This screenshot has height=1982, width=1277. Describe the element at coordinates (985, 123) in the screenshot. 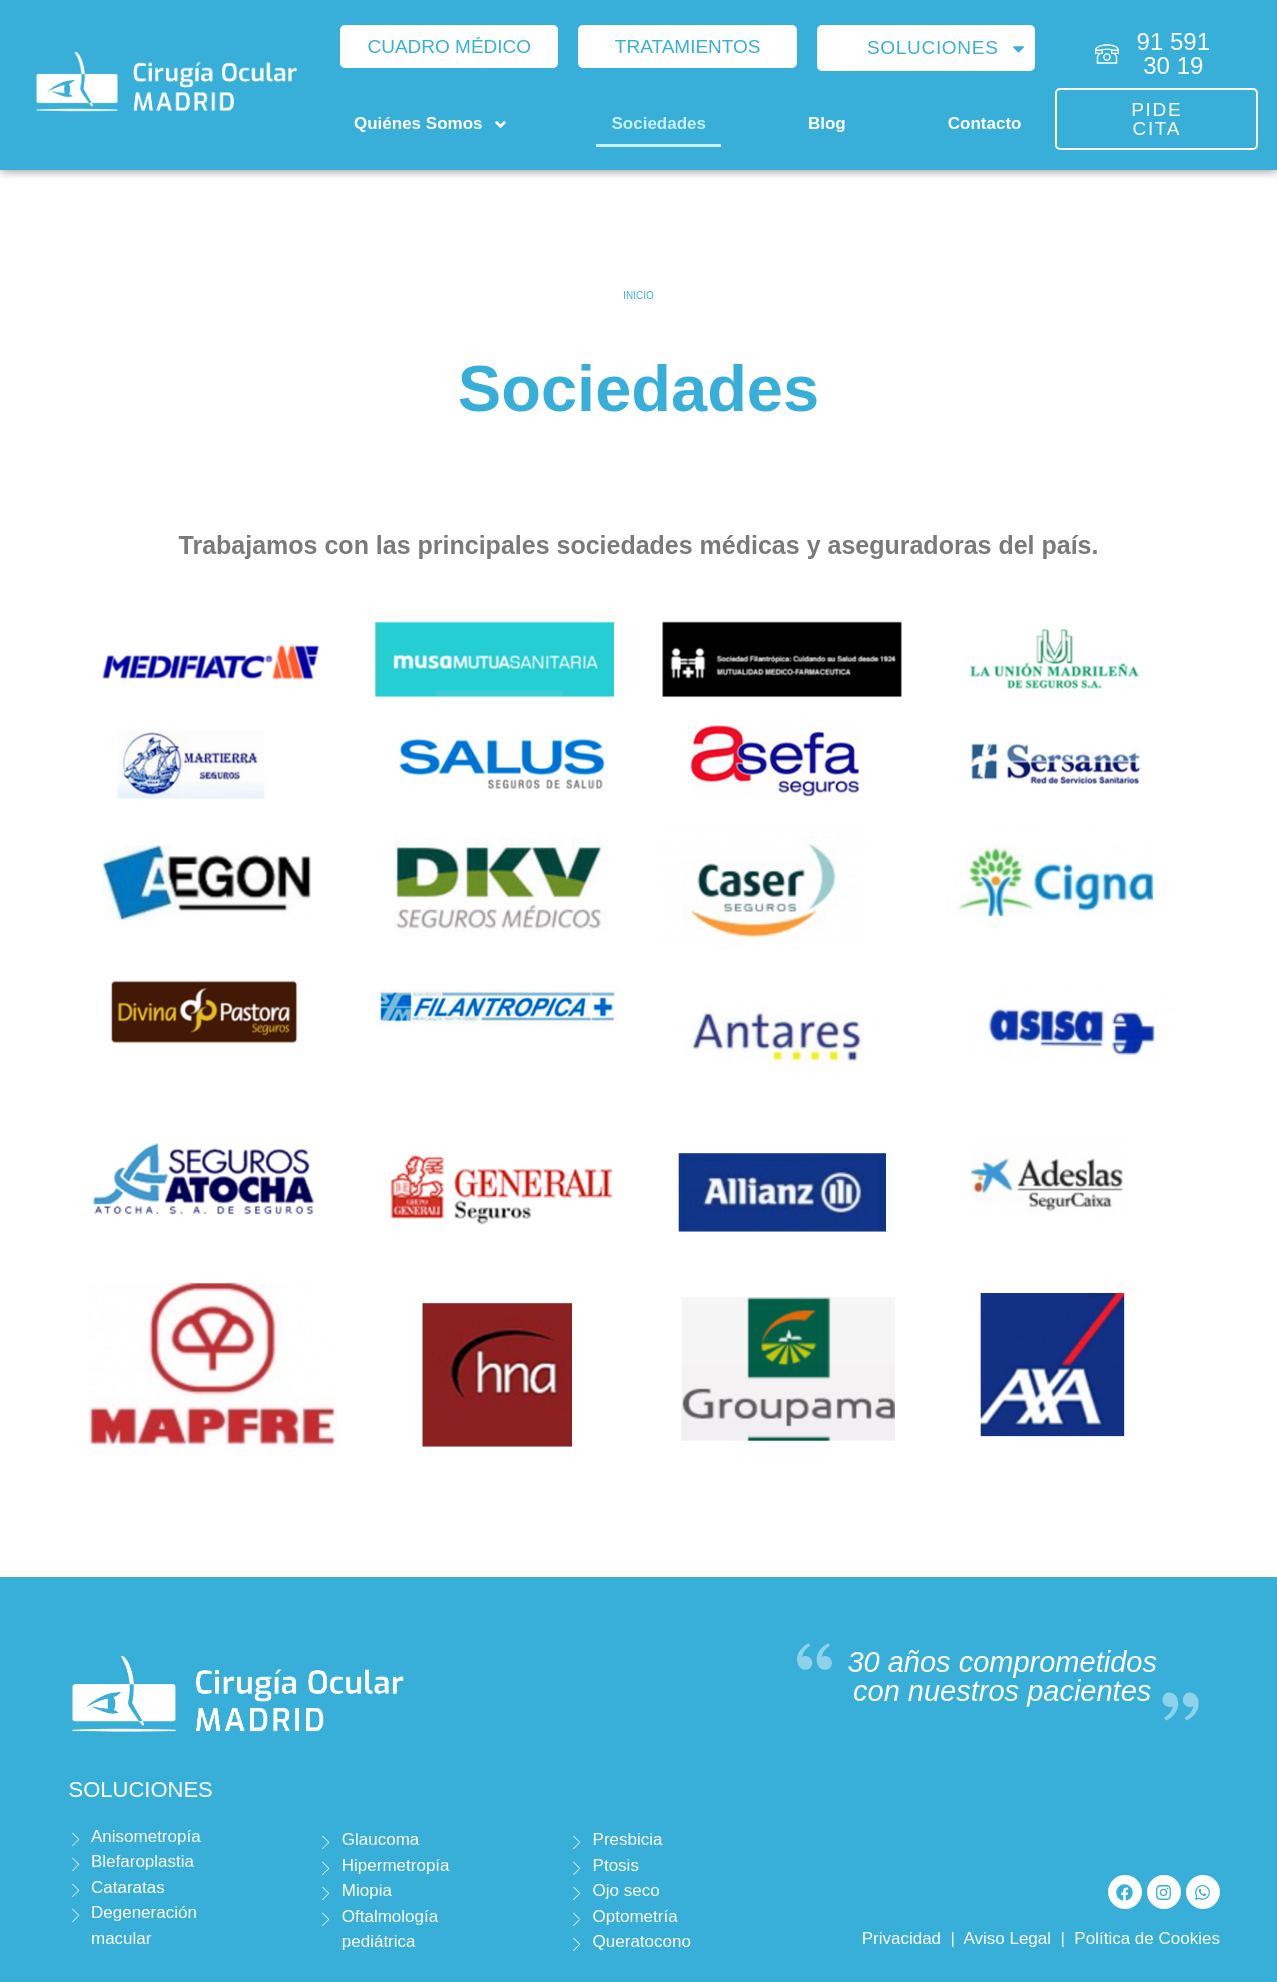

I see `Contacto` at that location.